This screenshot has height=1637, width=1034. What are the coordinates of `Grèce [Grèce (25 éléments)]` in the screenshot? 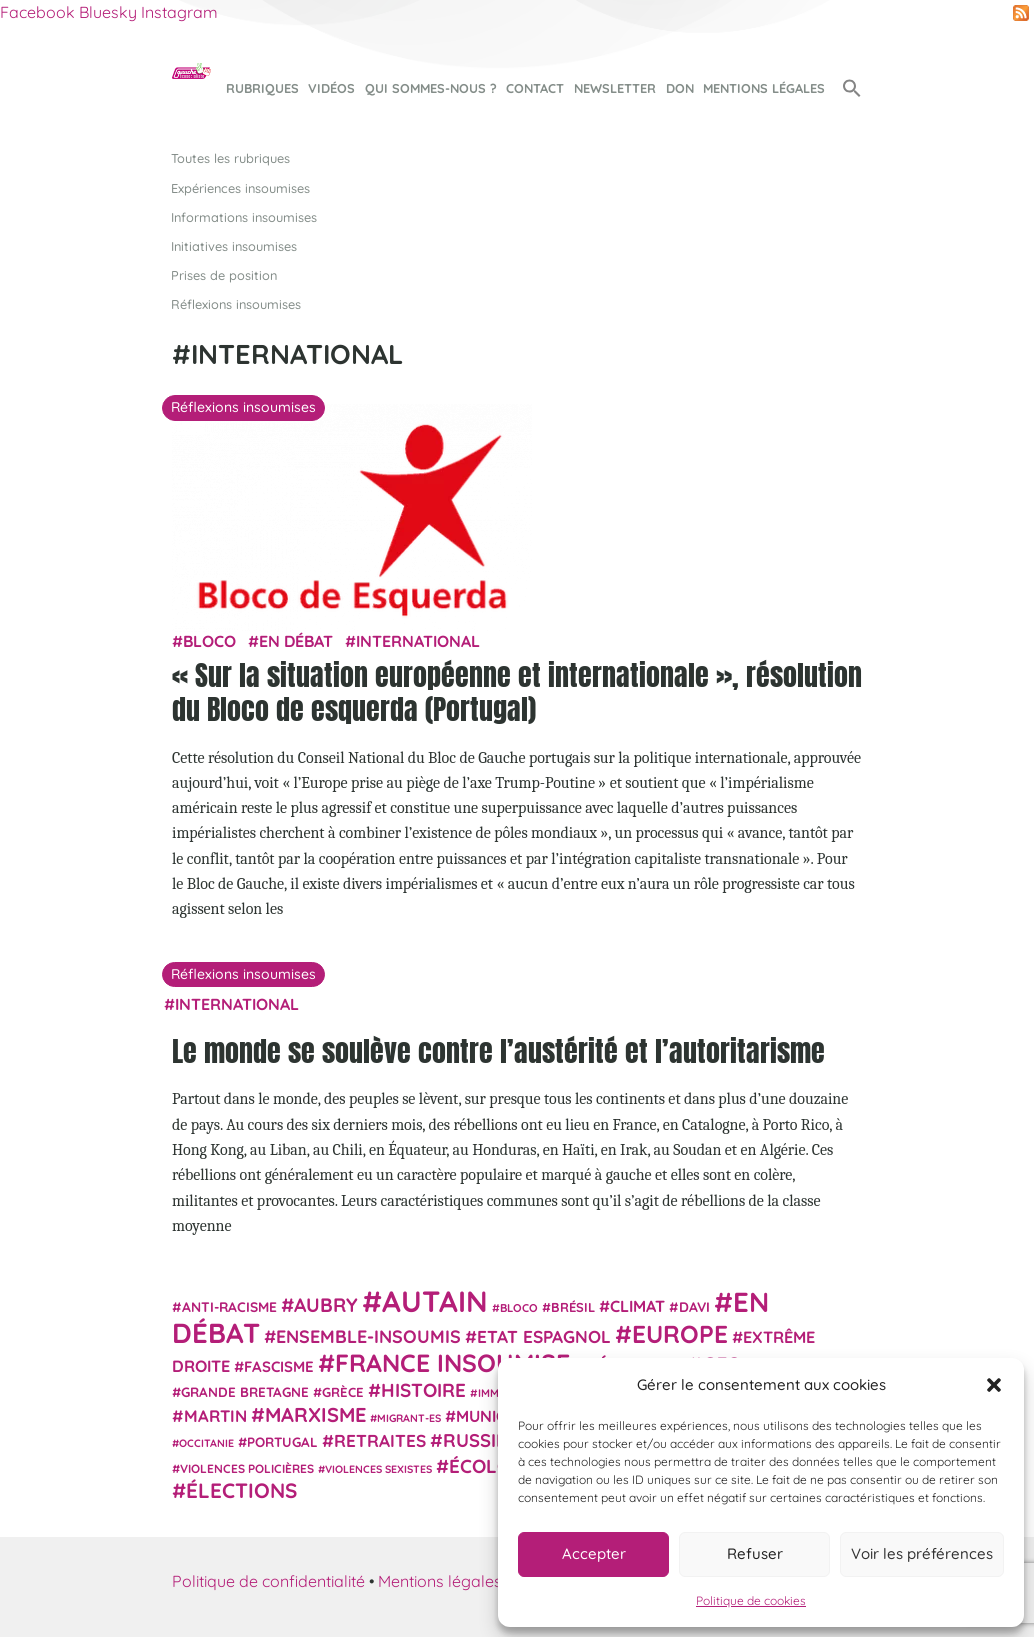 It's located at (343, 1392).